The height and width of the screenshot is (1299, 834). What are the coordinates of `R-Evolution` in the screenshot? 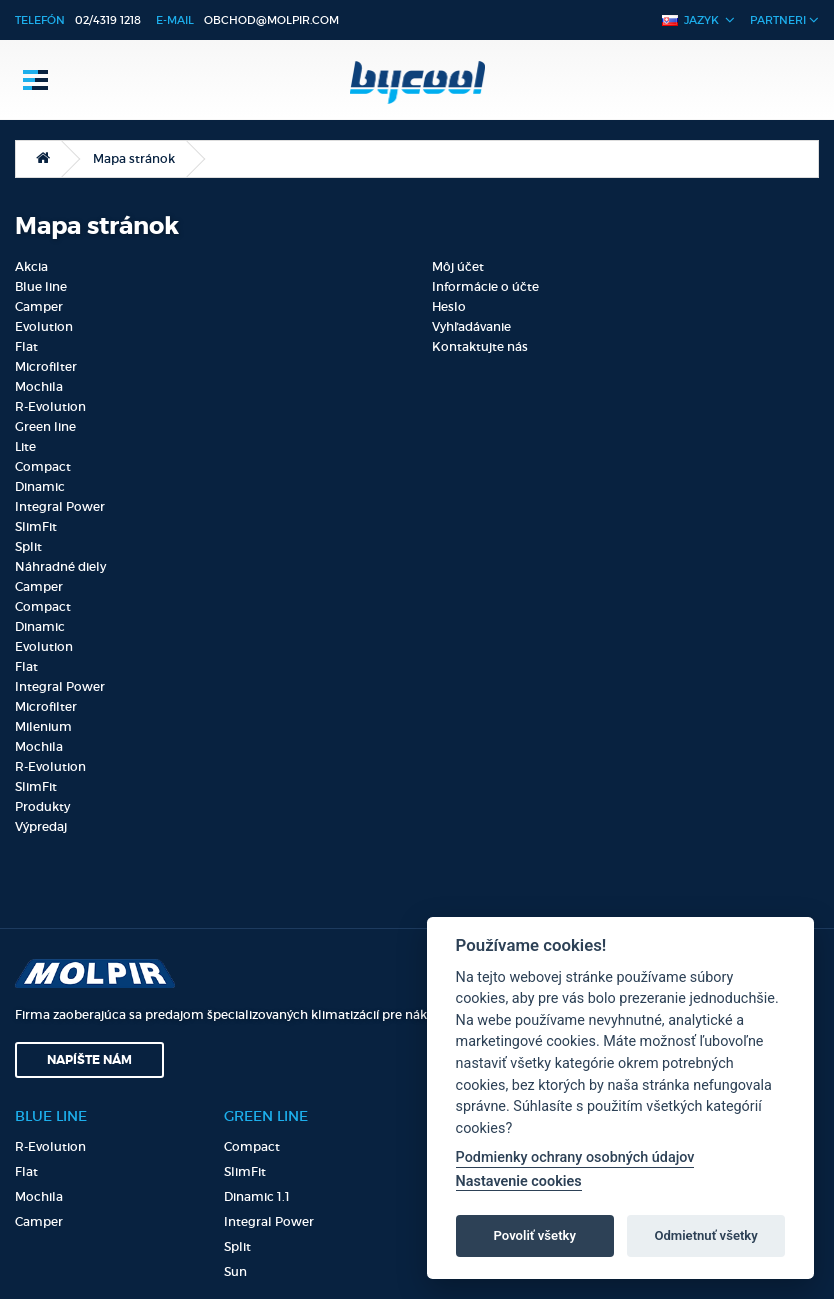 It's located at (50, 406).